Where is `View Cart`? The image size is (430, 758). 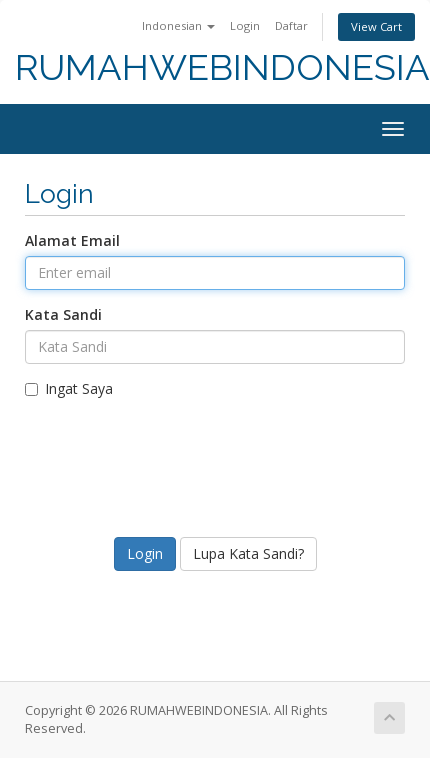 View Cart is located at coordinates (376, 26).